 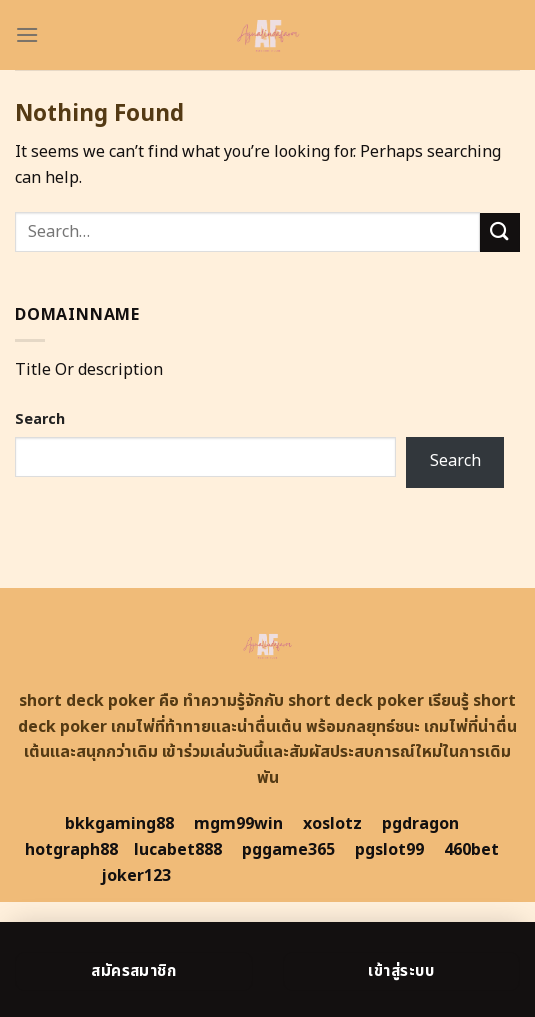 I want to click on xoslotz, so click(x=332, y=824).